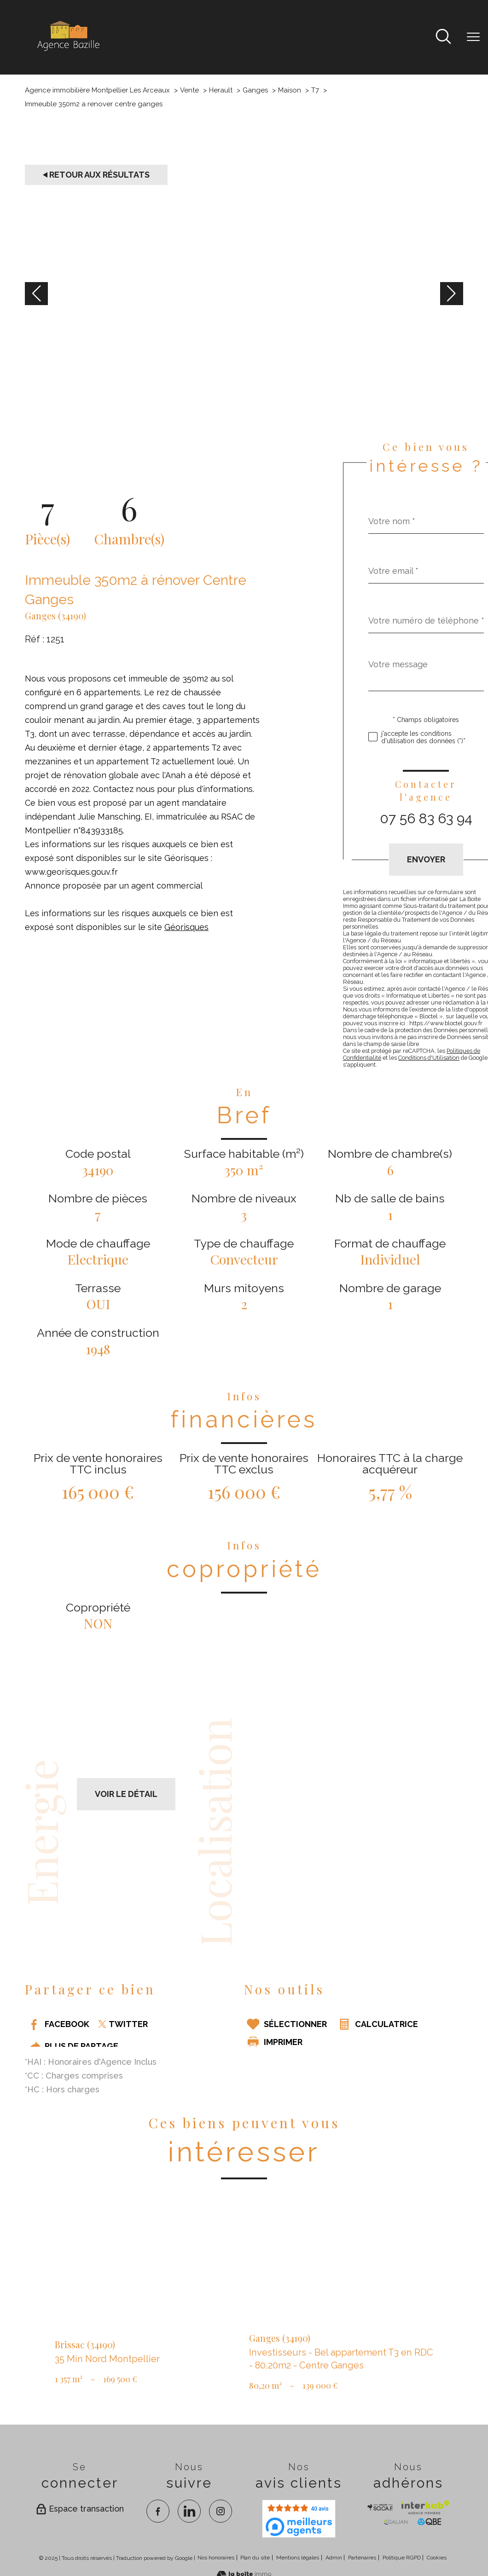 The image size is (488, 2576). Describe the element at coordinates (216, 2557) in the screenshot. I see `Nos honoraires` at that location.